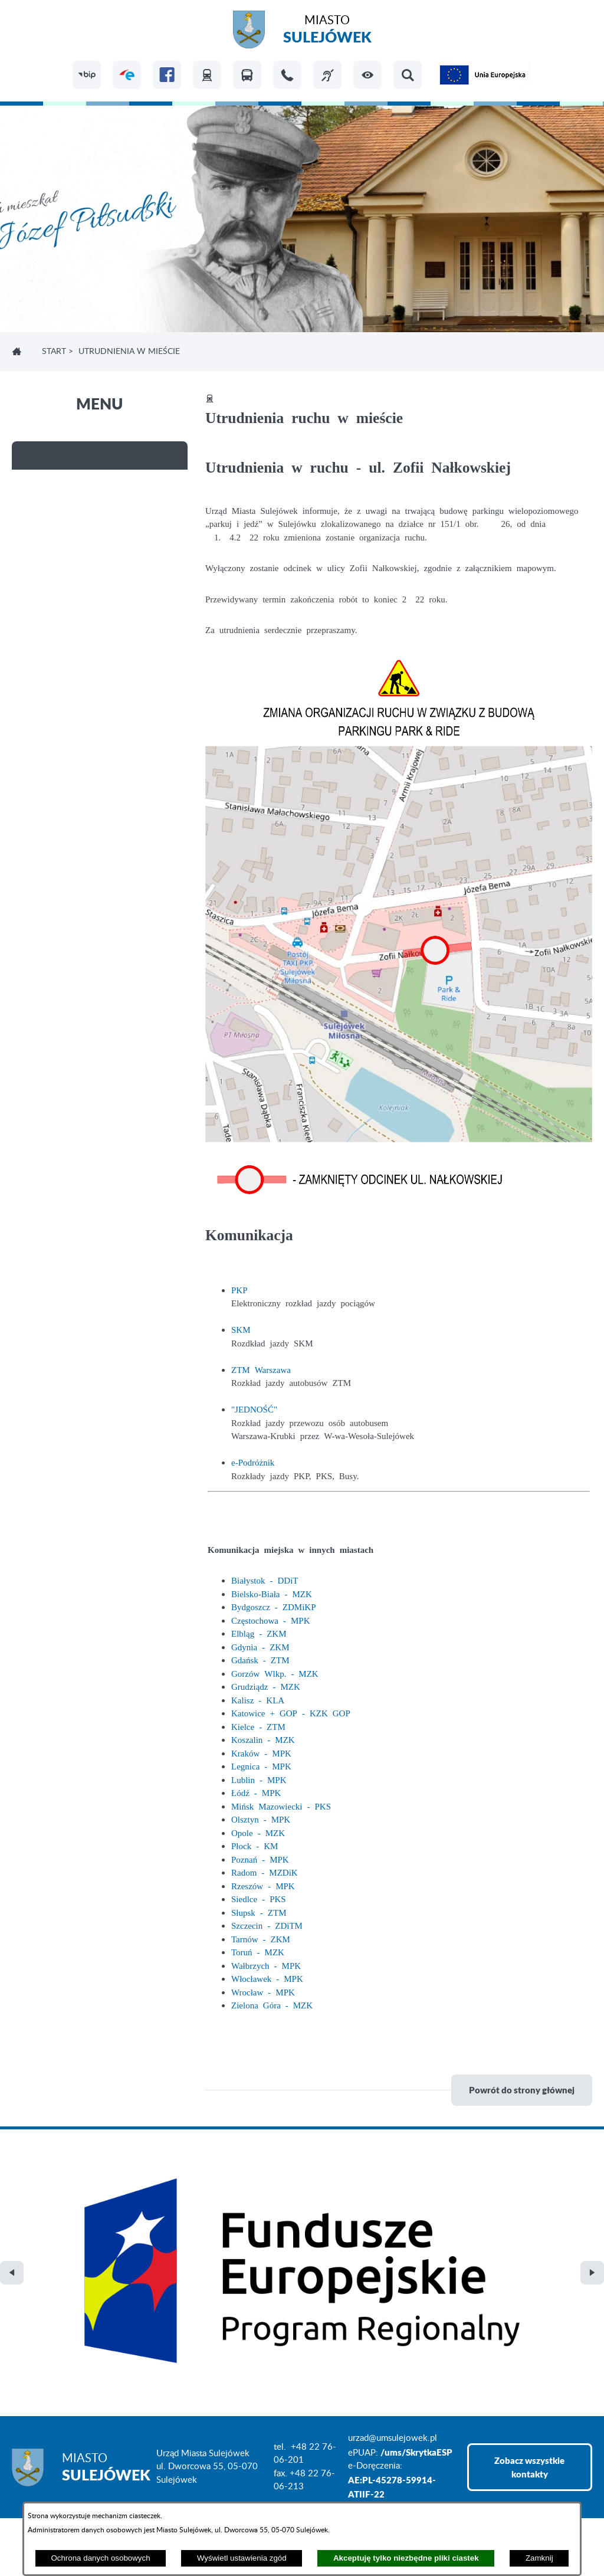  I want to click on Ochrona danych osobowych, so click(100, 2558).